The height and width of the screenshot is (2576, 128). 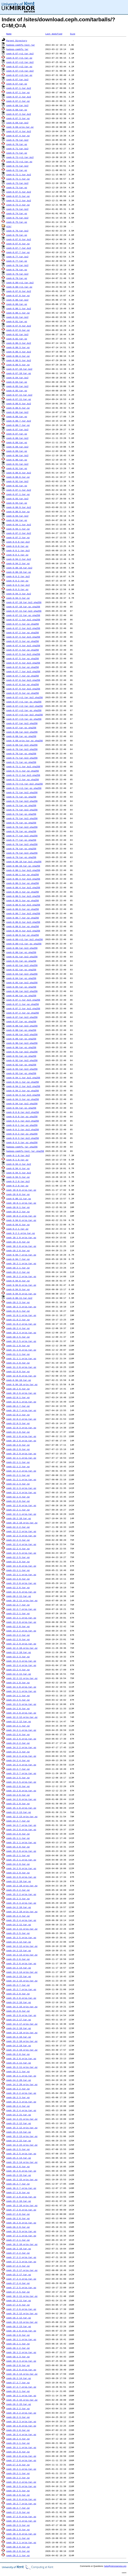 What do you see at coordinates (18, 572) in the screenshot?
I see `ceph-0.80.10.tar.gz` at bounding box center [18, 572].